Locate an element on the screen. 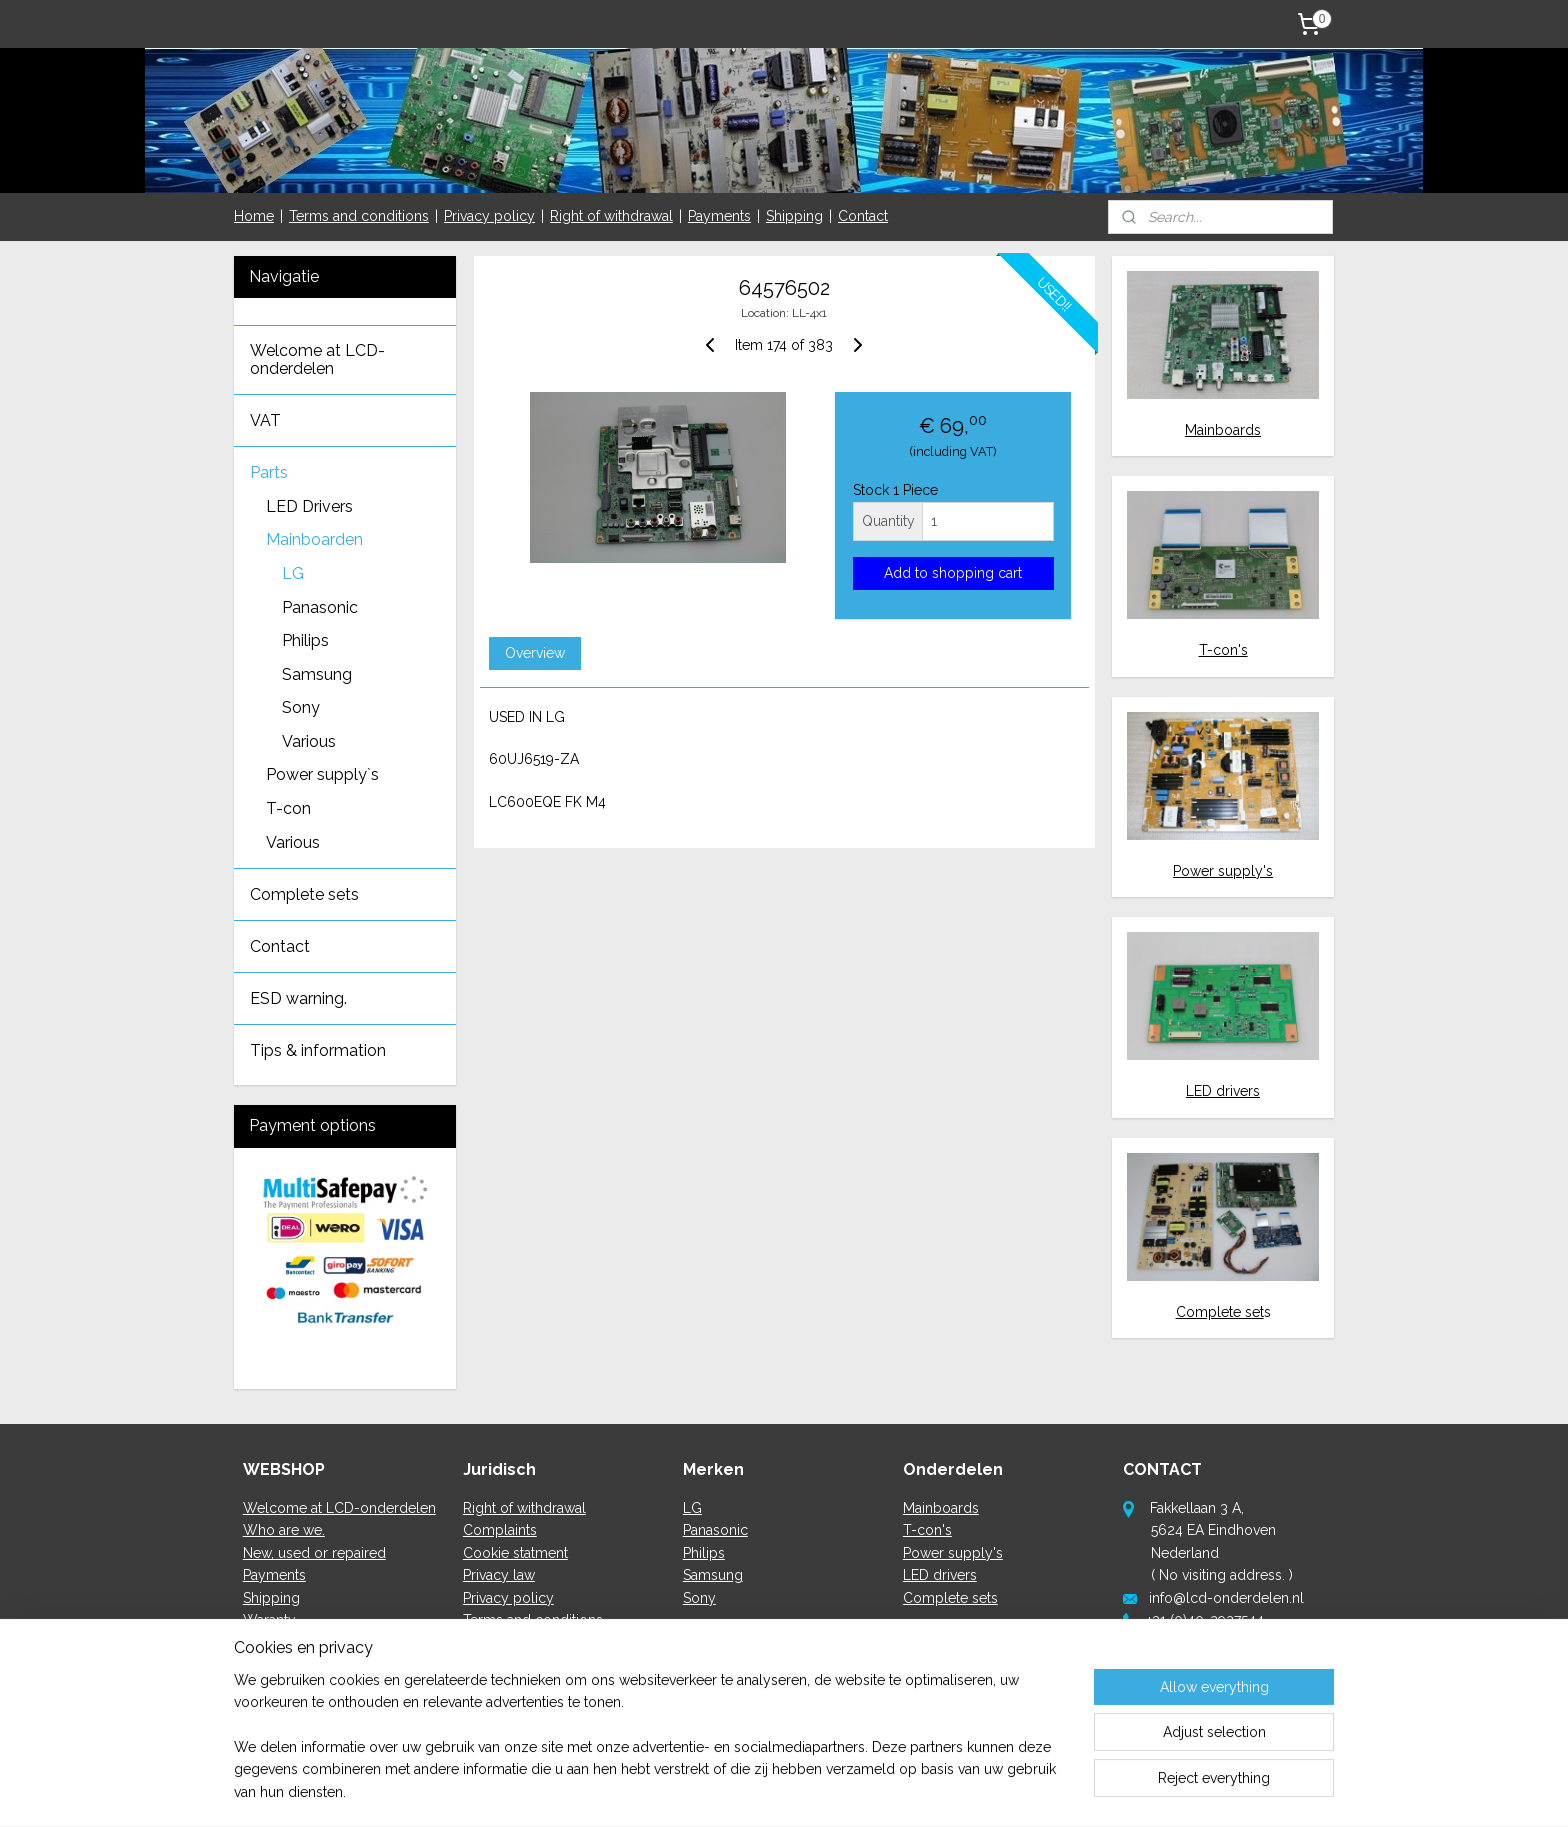 This screenshot has height=1827, width=1568. Home is located at coordinates (254, 216).